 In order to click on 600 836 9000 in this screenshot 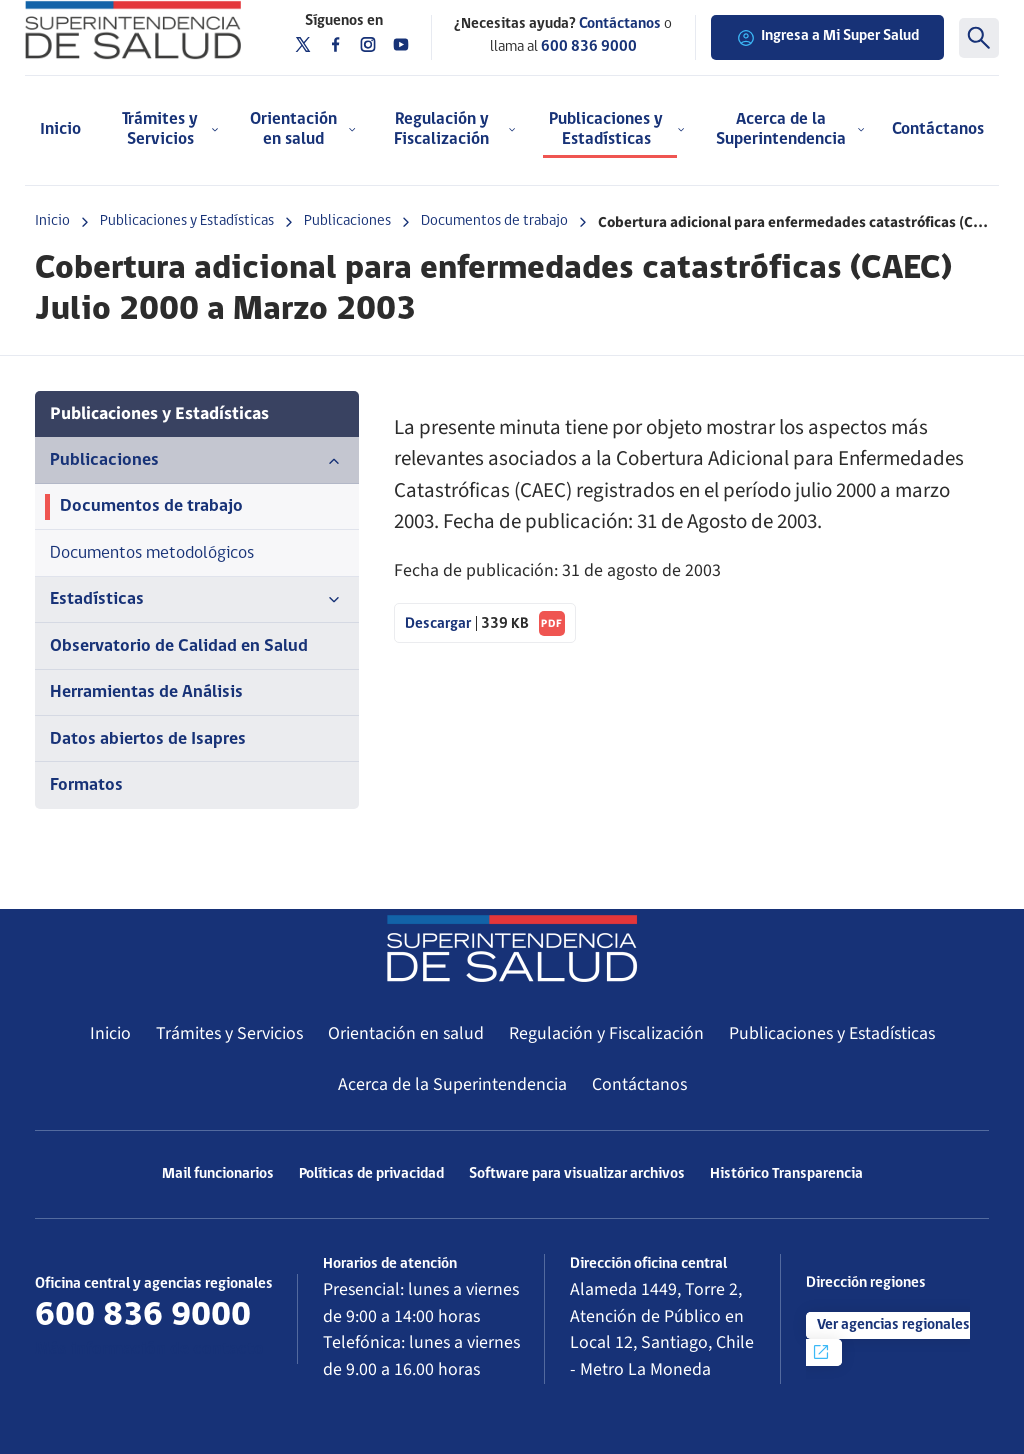, I will do `click(589, 47)`.